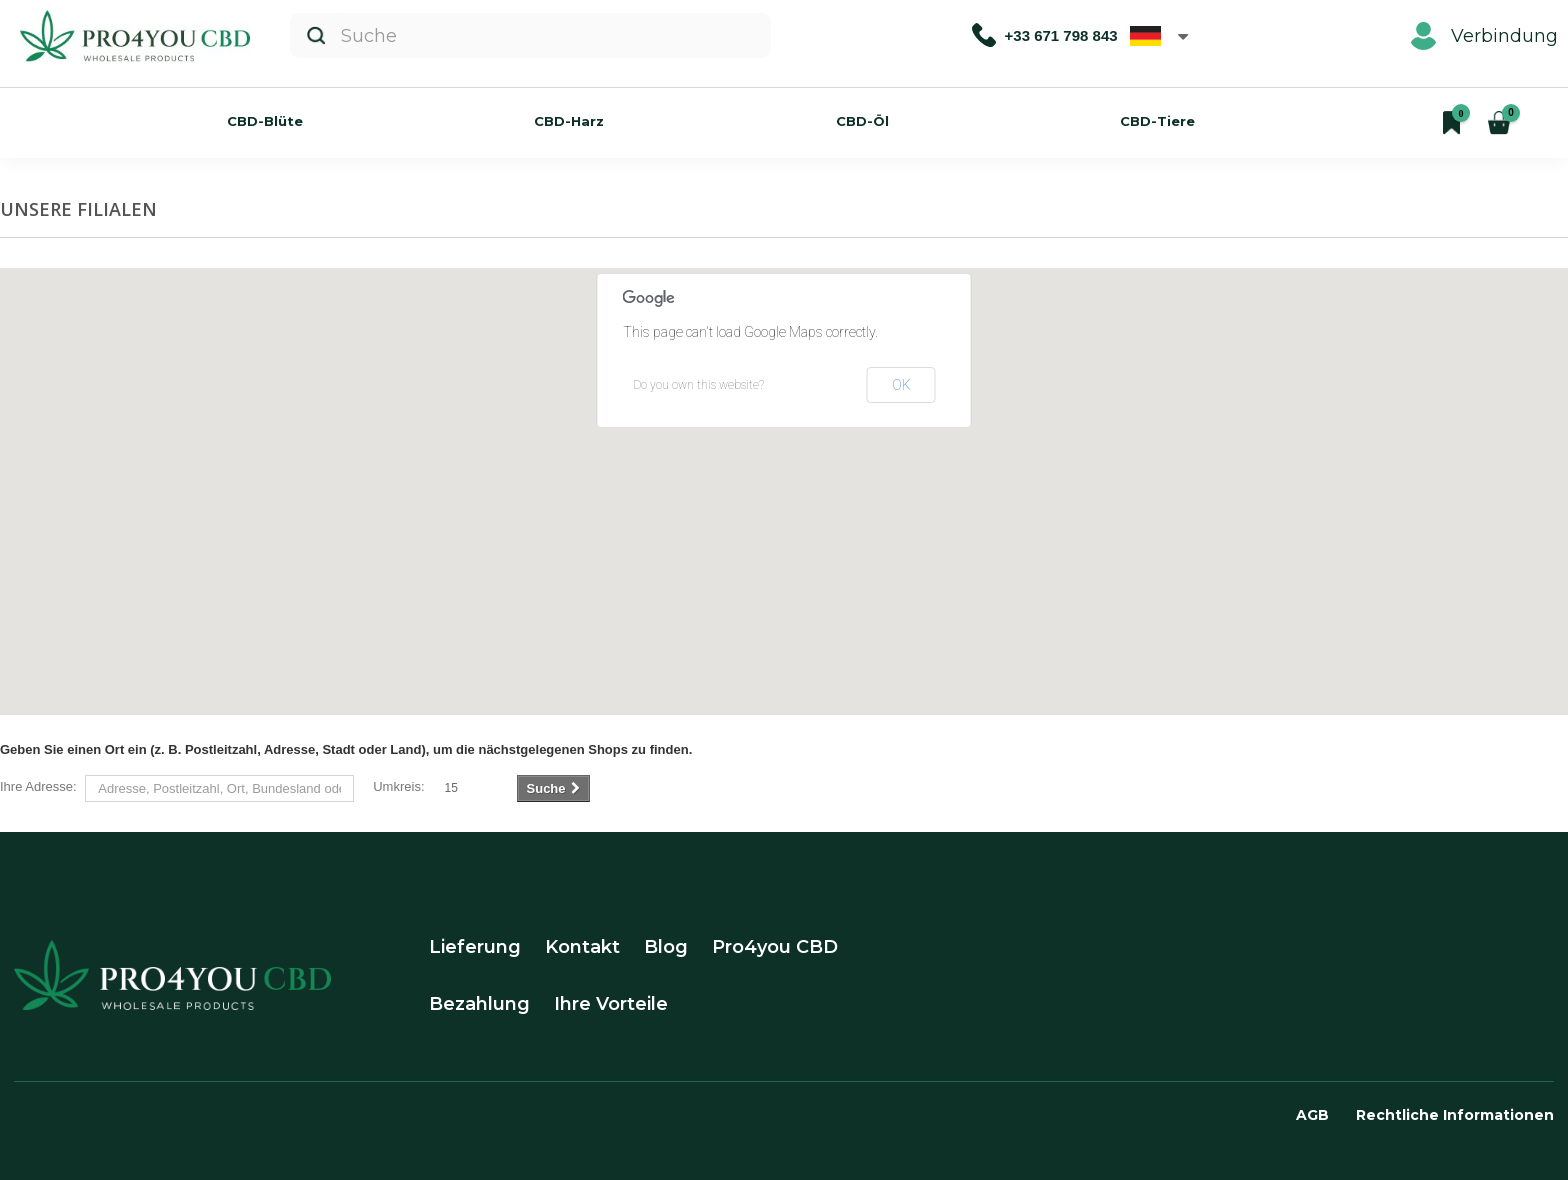  What do you see at coordinates (398, 786) in the screenshot?
I see `Umkreis:` at bounding box center [398, 786].